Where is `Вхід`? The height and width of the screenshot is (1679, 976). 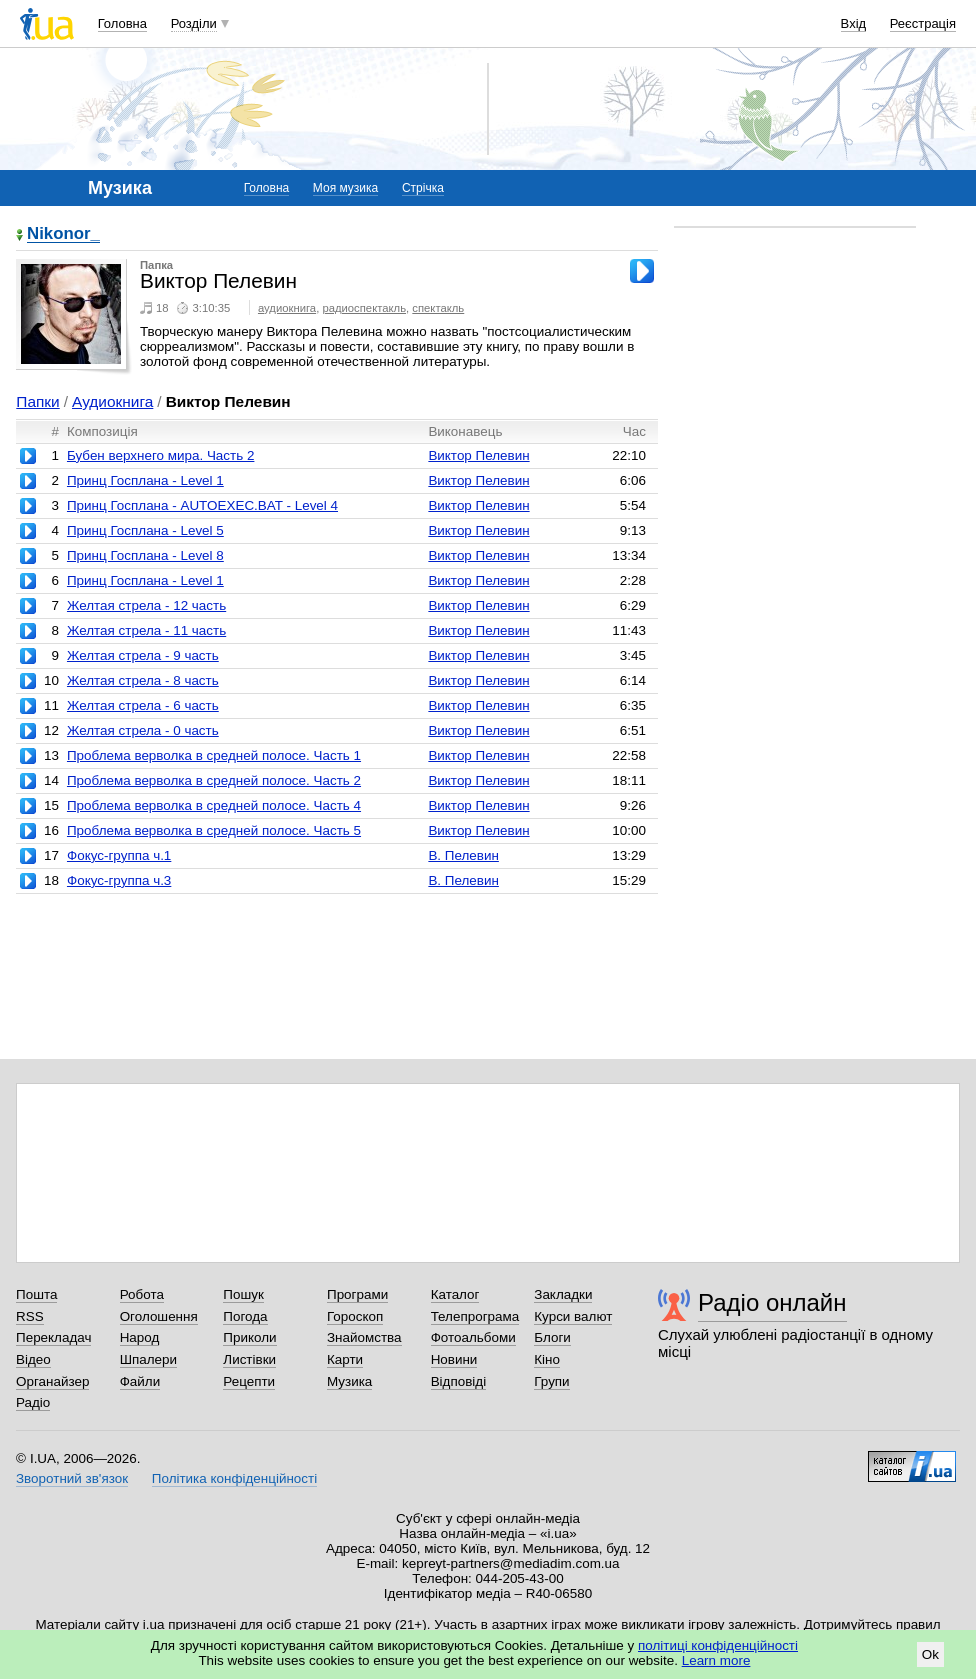 Вхід is located at coordinates (854, 23).